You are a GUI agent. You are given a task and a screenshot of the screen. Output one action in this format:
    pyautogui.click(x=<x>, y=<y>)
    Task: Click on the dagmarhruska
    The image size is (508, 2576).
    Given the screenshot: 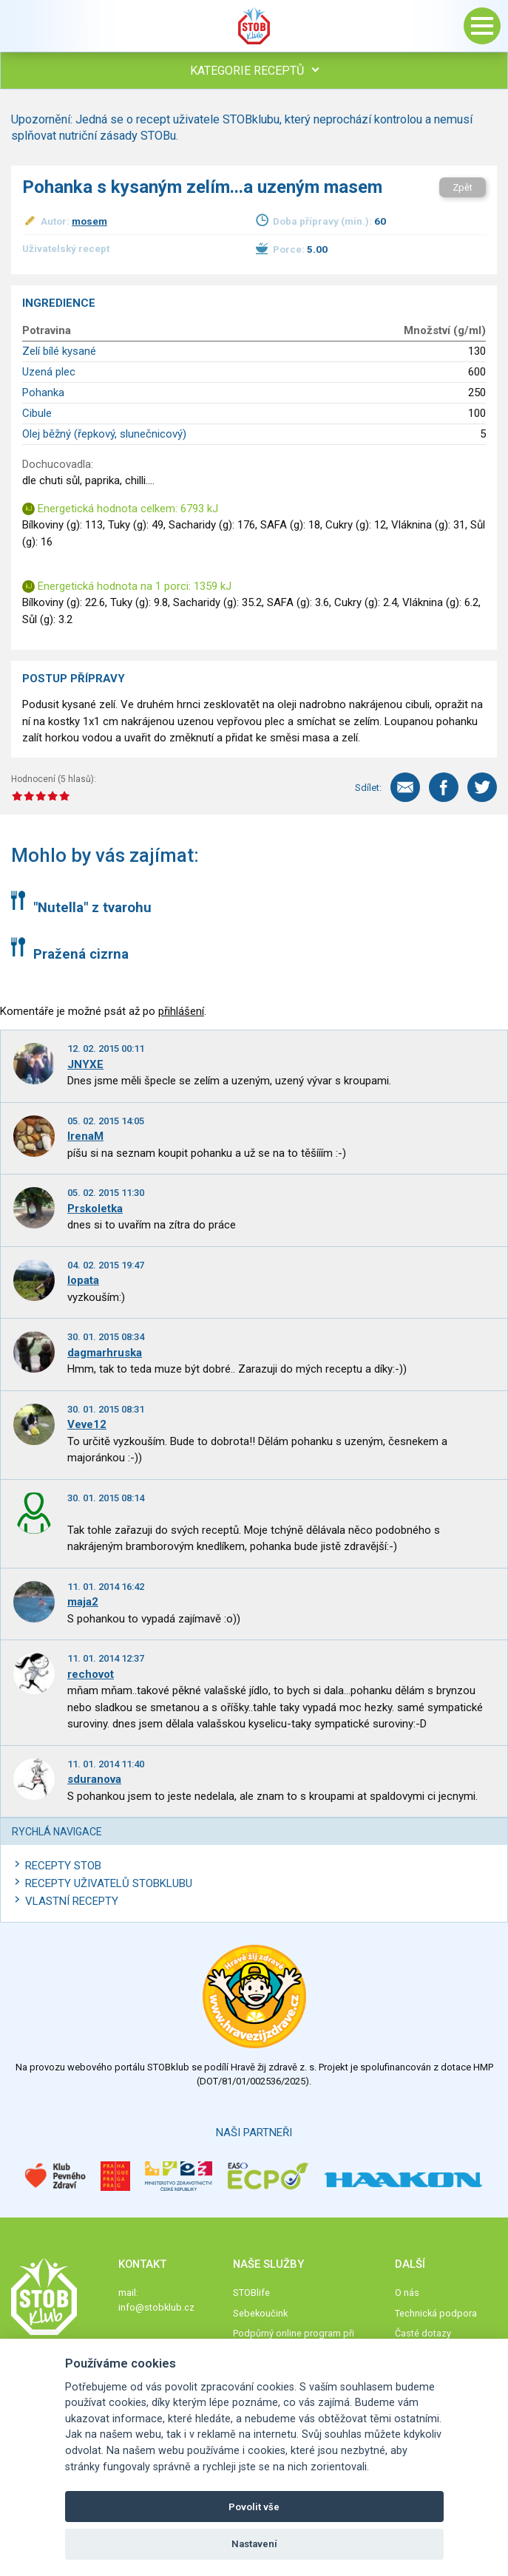 What is the action you would take?
    pyautogui.click(x=104, y=1352)
    